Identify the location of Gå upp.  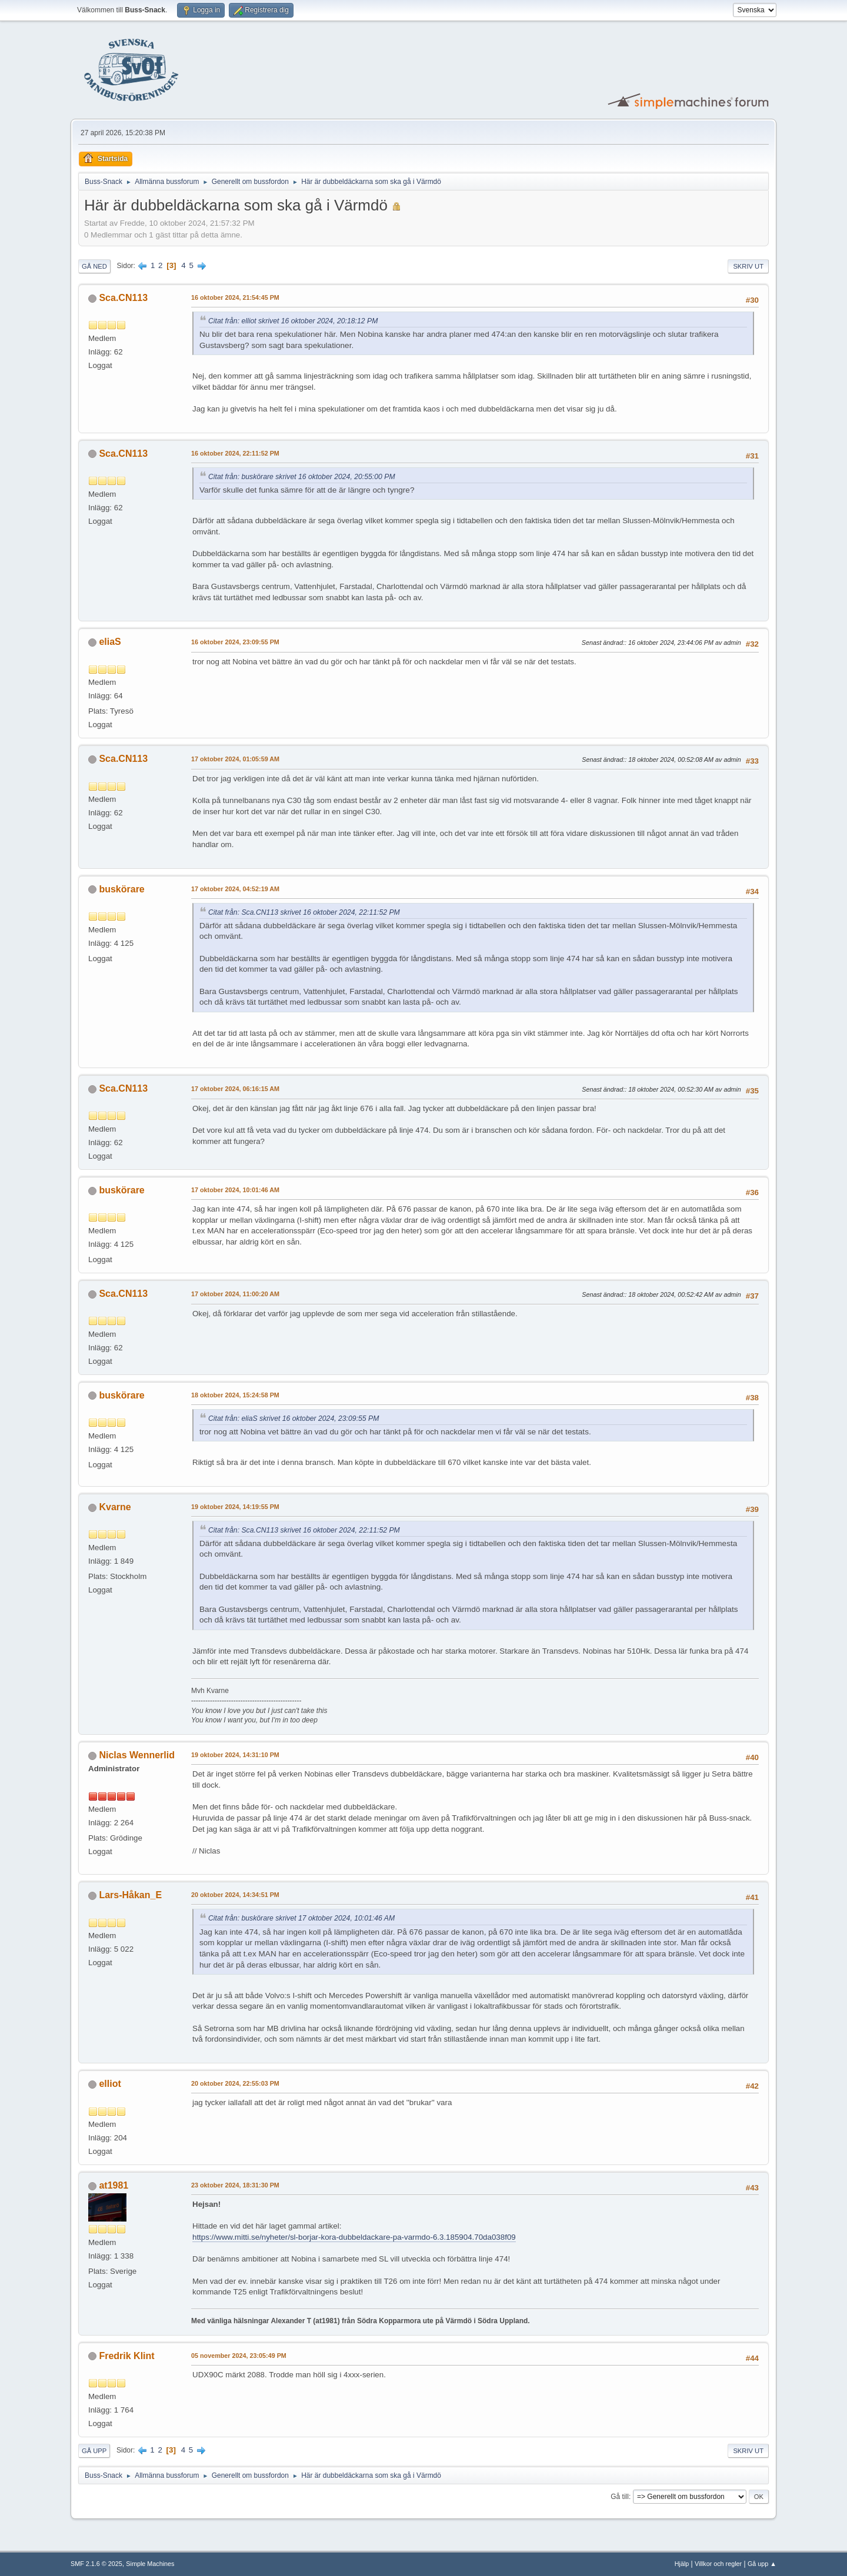
(94, 2450).